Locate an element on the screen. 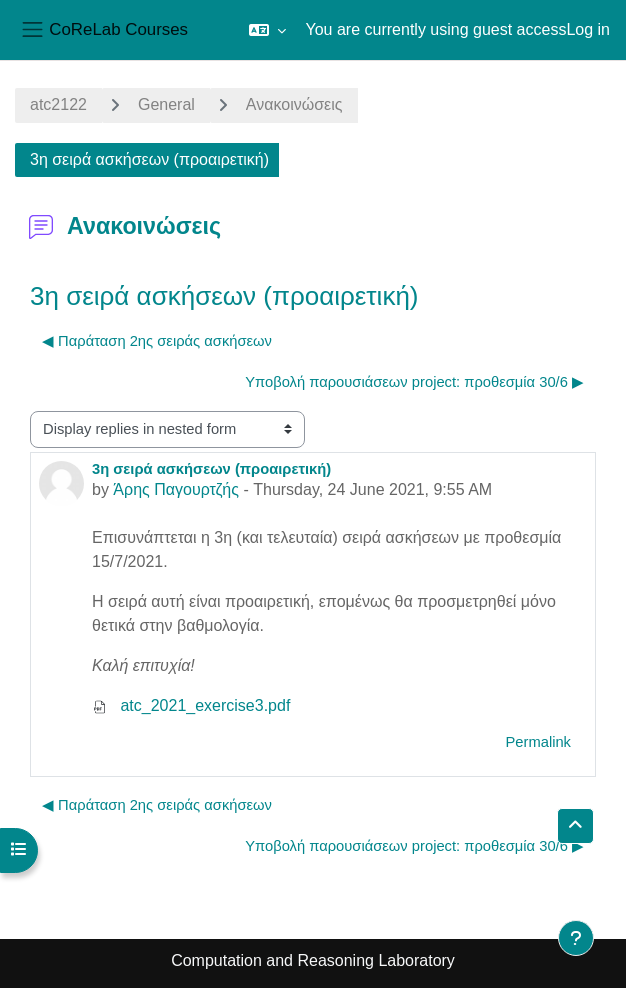 This screenshot has width=626, height=988. atc2122 is located at coordinates (58, 104).